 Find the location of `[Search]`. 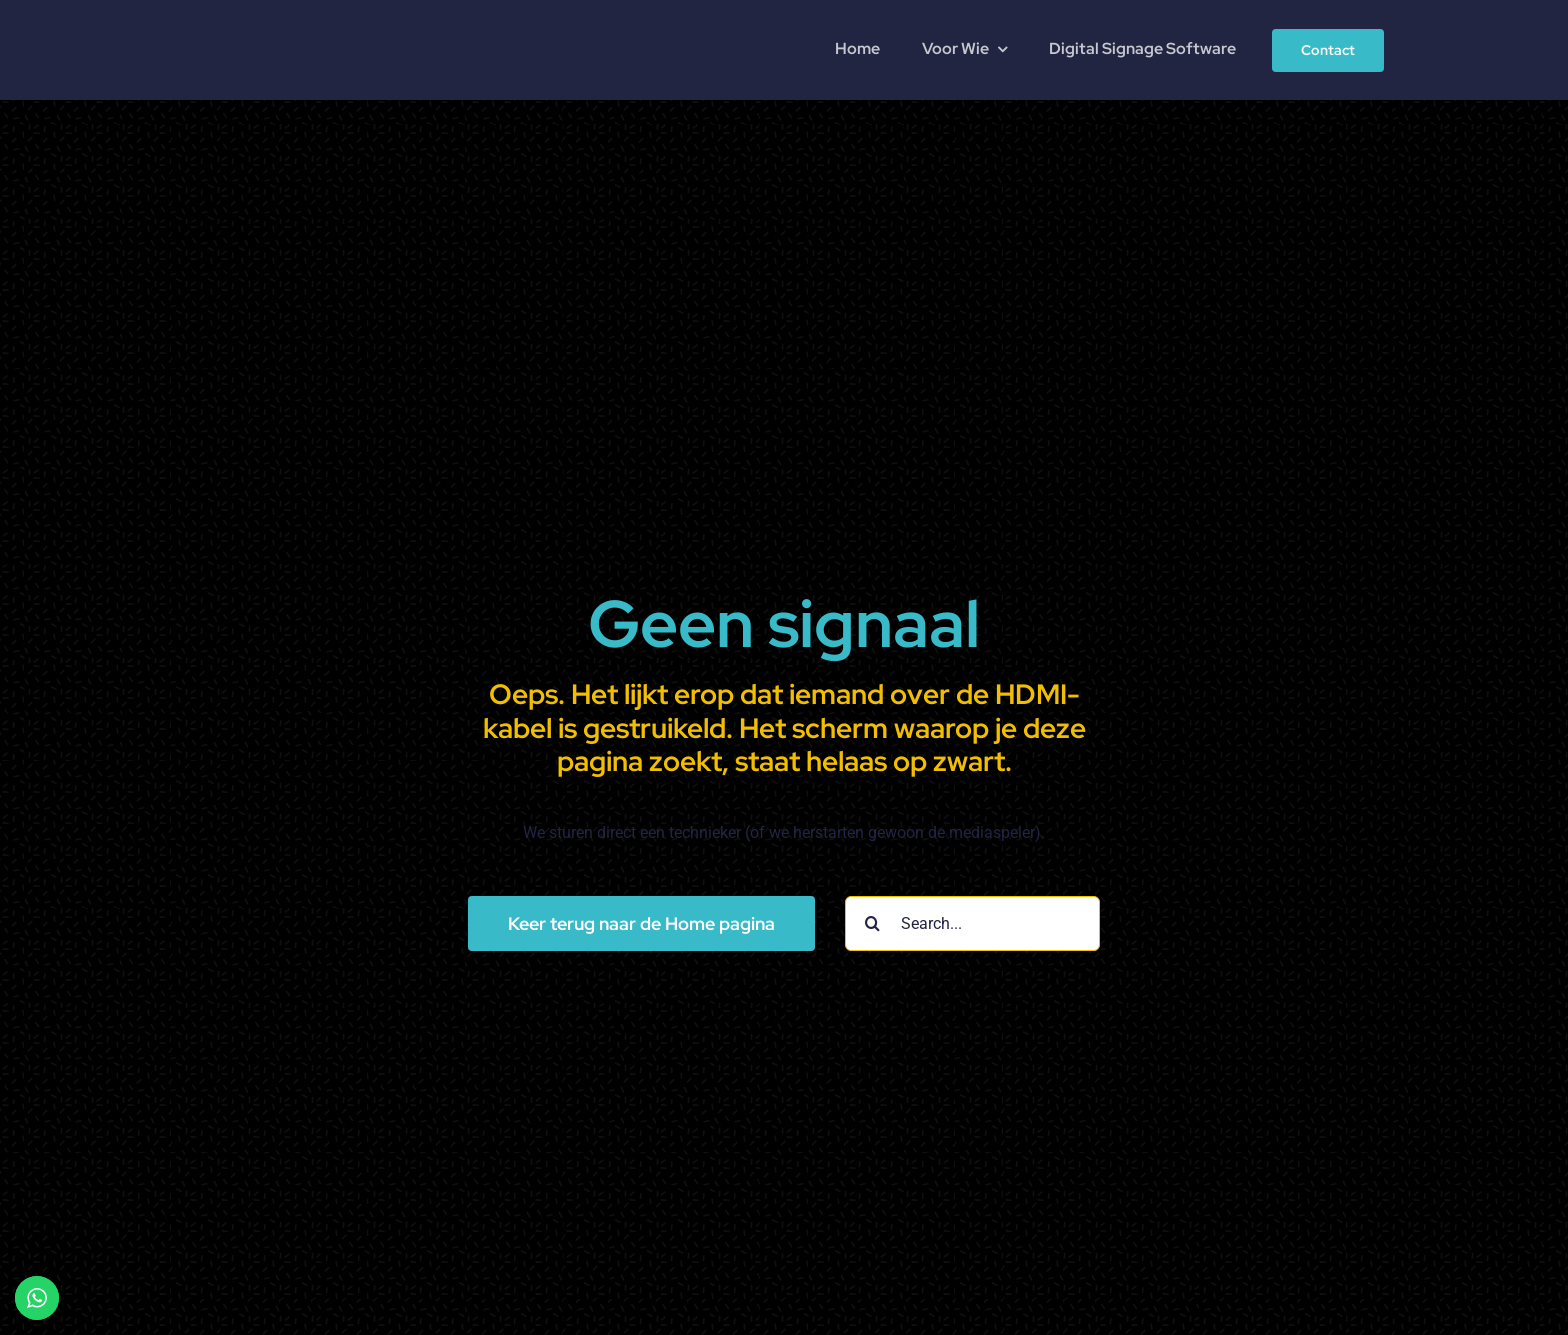

[Search] is located at coordinates (872, 923).